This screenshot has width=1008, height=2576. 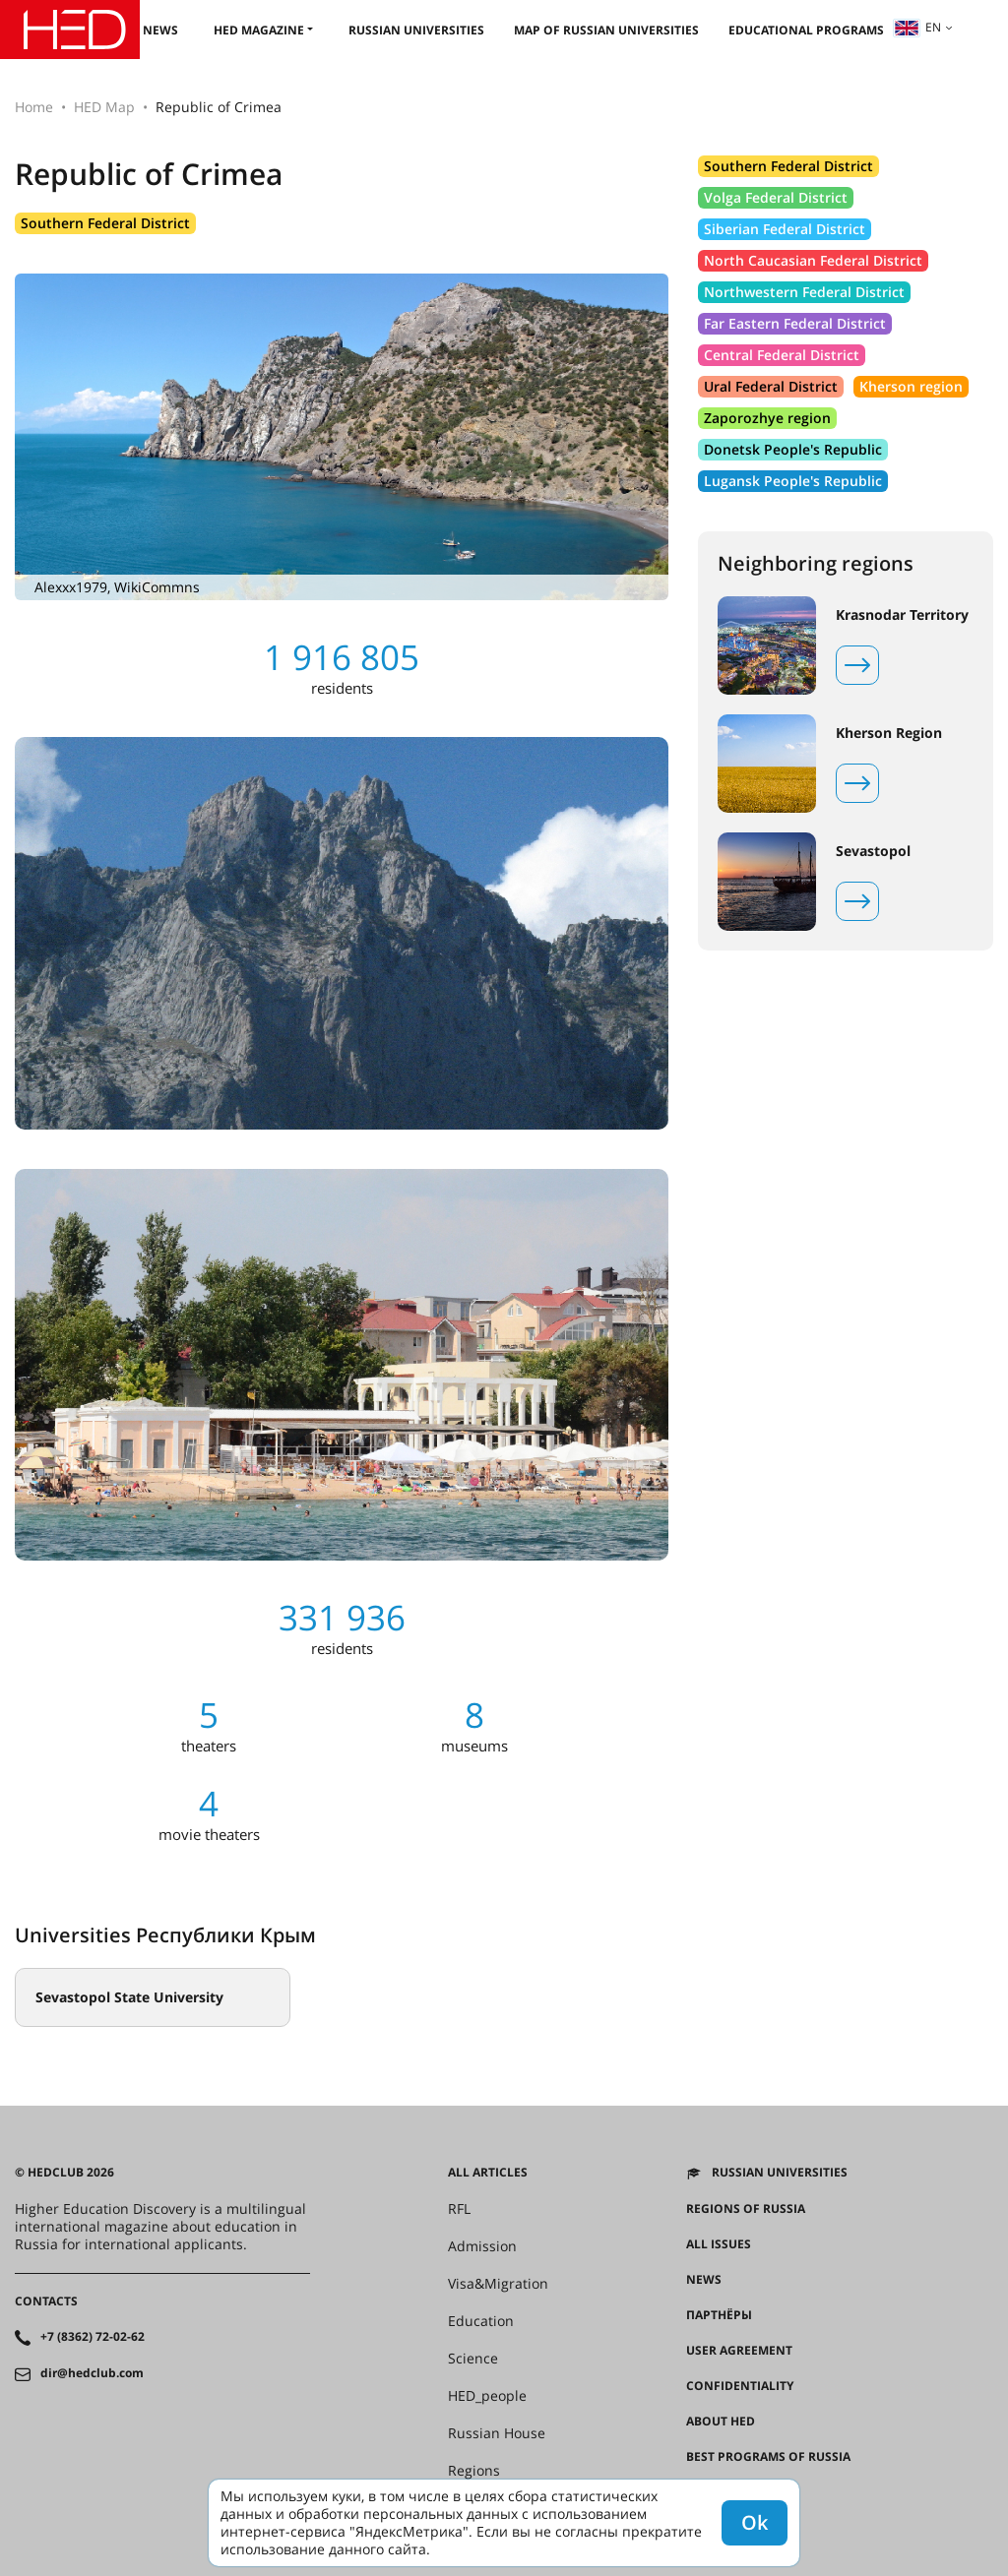 What do you see at coordinates (34, 106) in the screenshot?
I see `Home` at bounding box center [34, 106].